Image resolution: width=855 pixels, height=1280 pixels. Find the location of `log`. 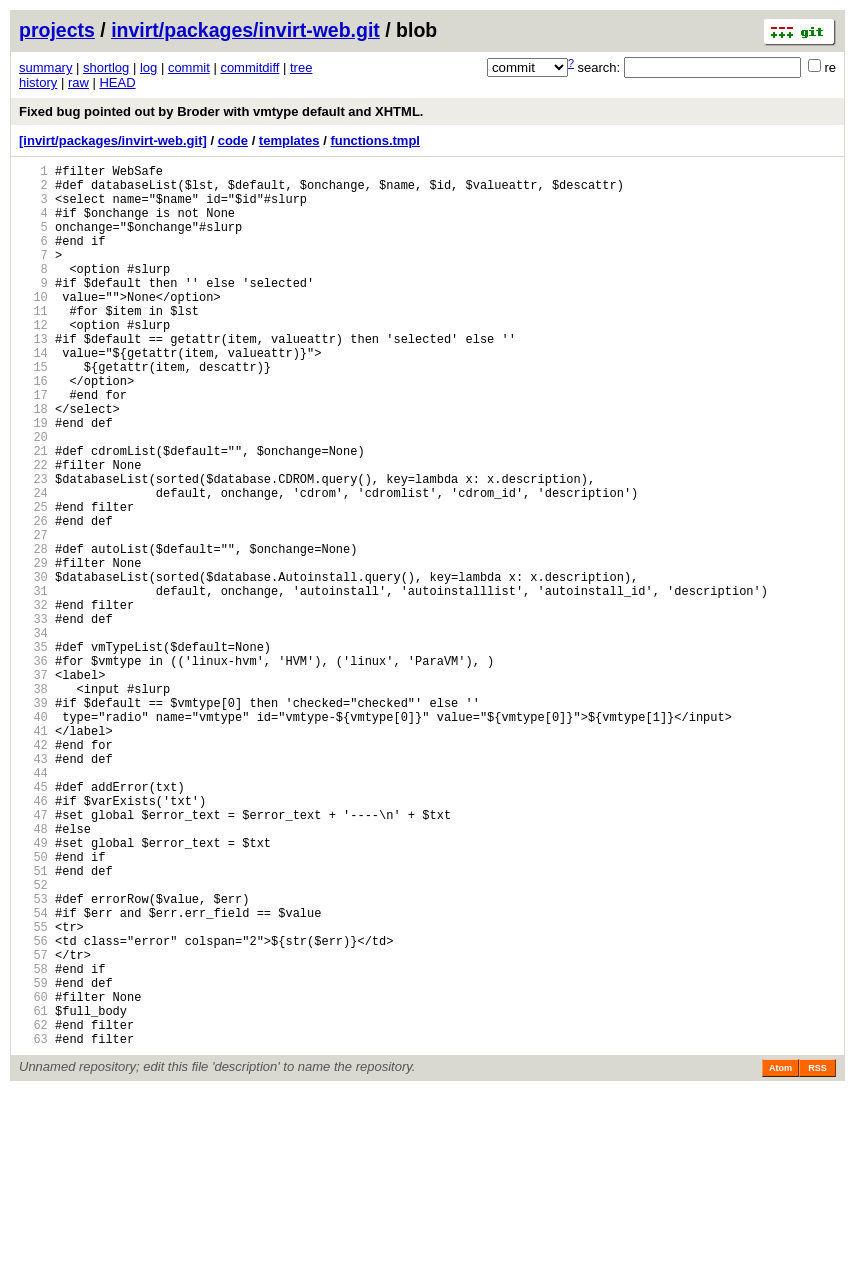

log is located at coordinates (148, 67).